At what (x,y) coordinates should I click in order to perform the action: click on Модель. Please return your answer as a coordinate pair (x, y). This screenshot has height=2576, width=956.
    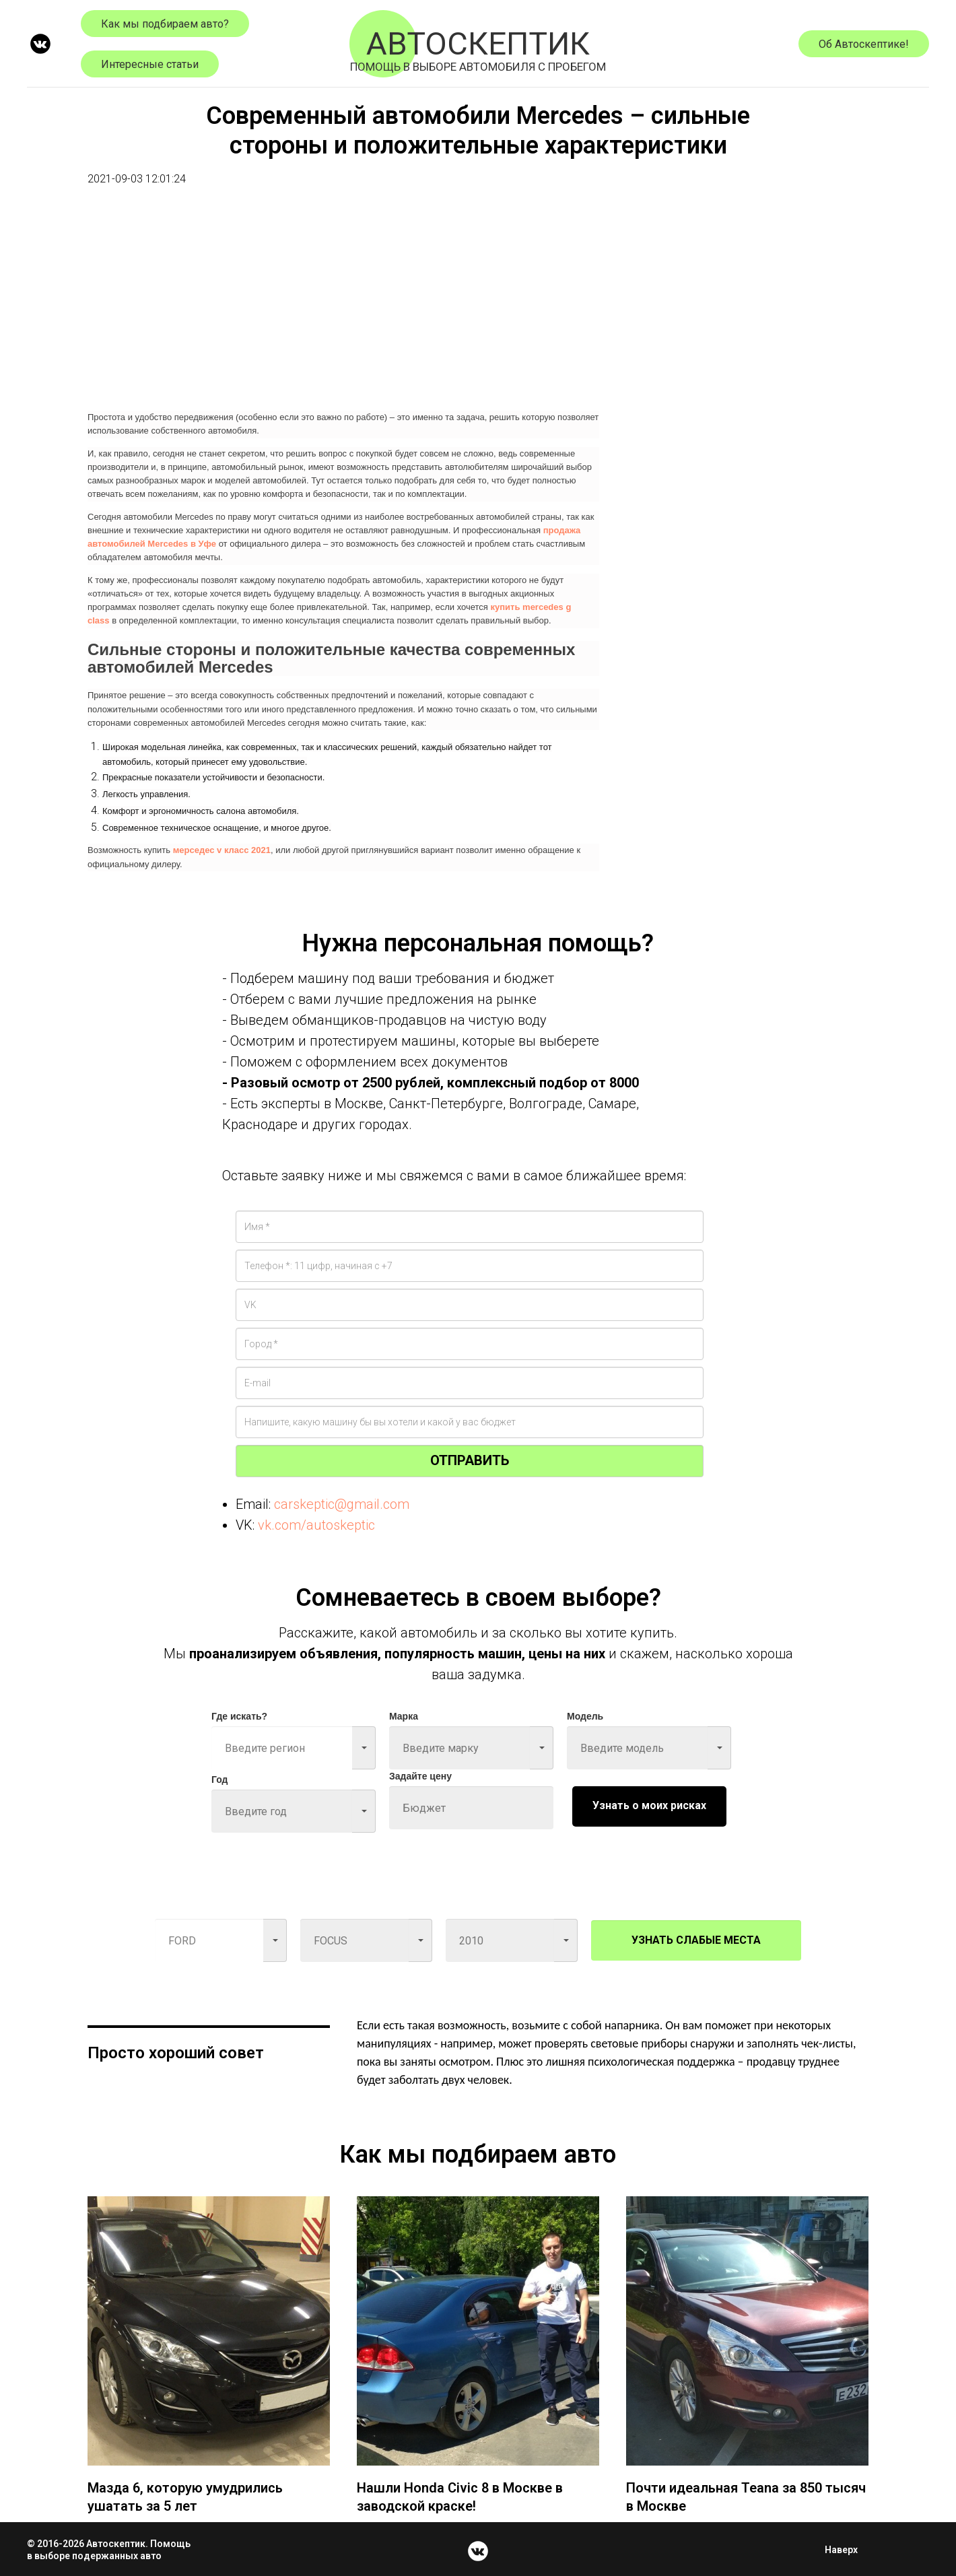
    Looking at the image, I should click on (585, 1716).